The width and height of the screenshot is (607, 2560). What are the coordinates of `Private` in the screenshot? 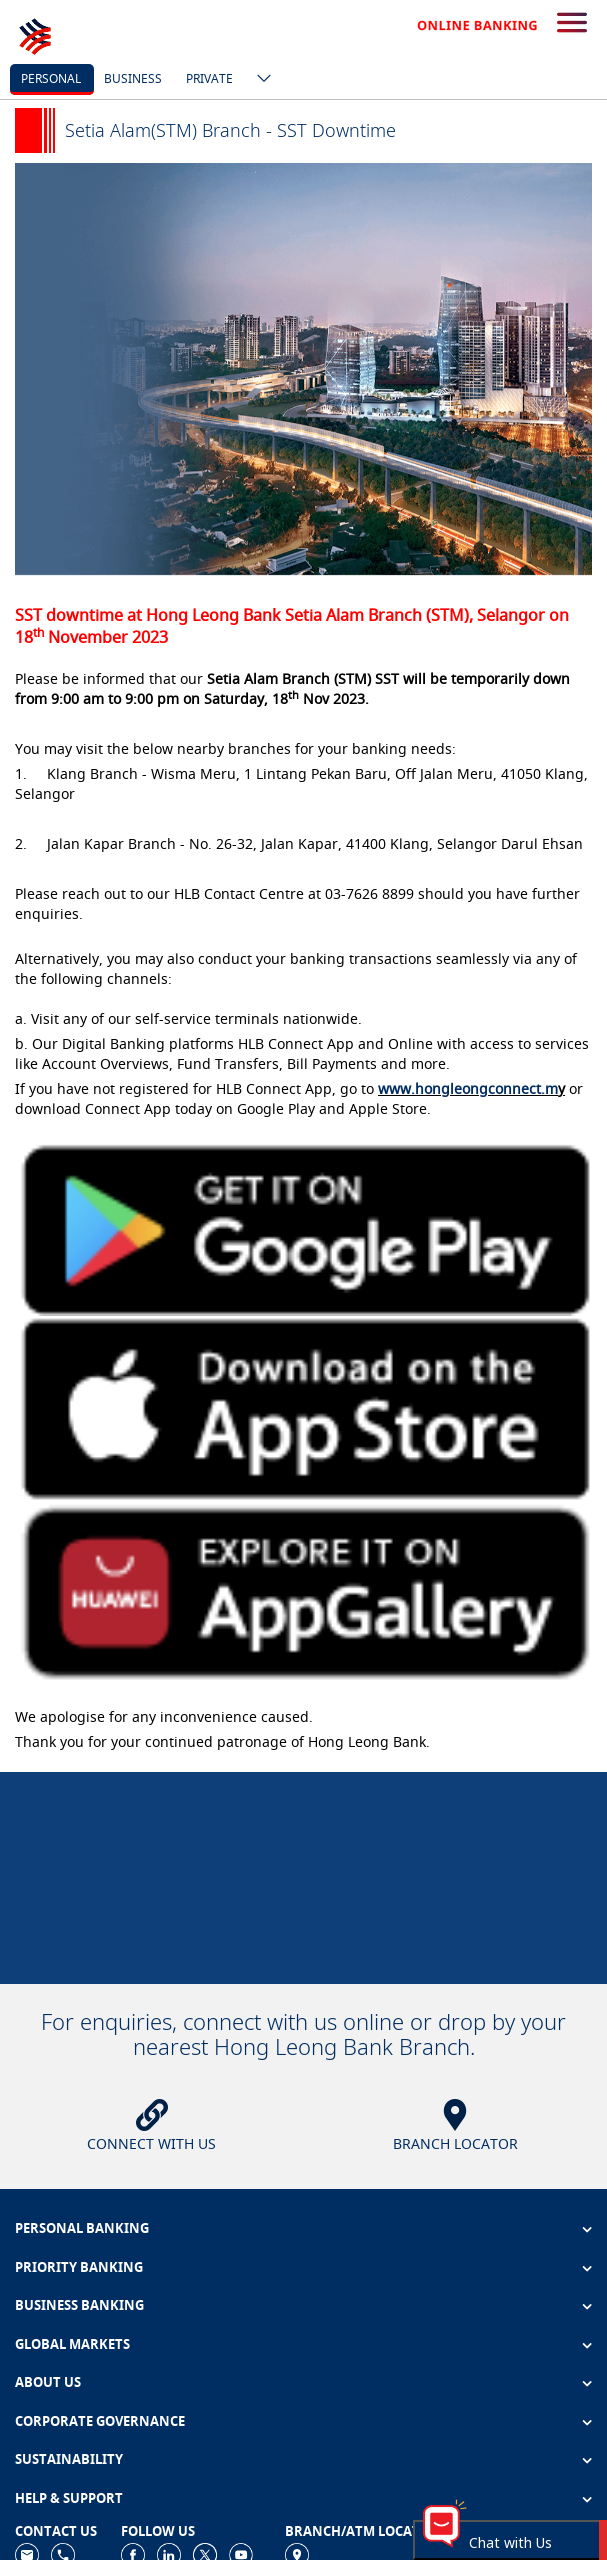 It's located at (209, 78).